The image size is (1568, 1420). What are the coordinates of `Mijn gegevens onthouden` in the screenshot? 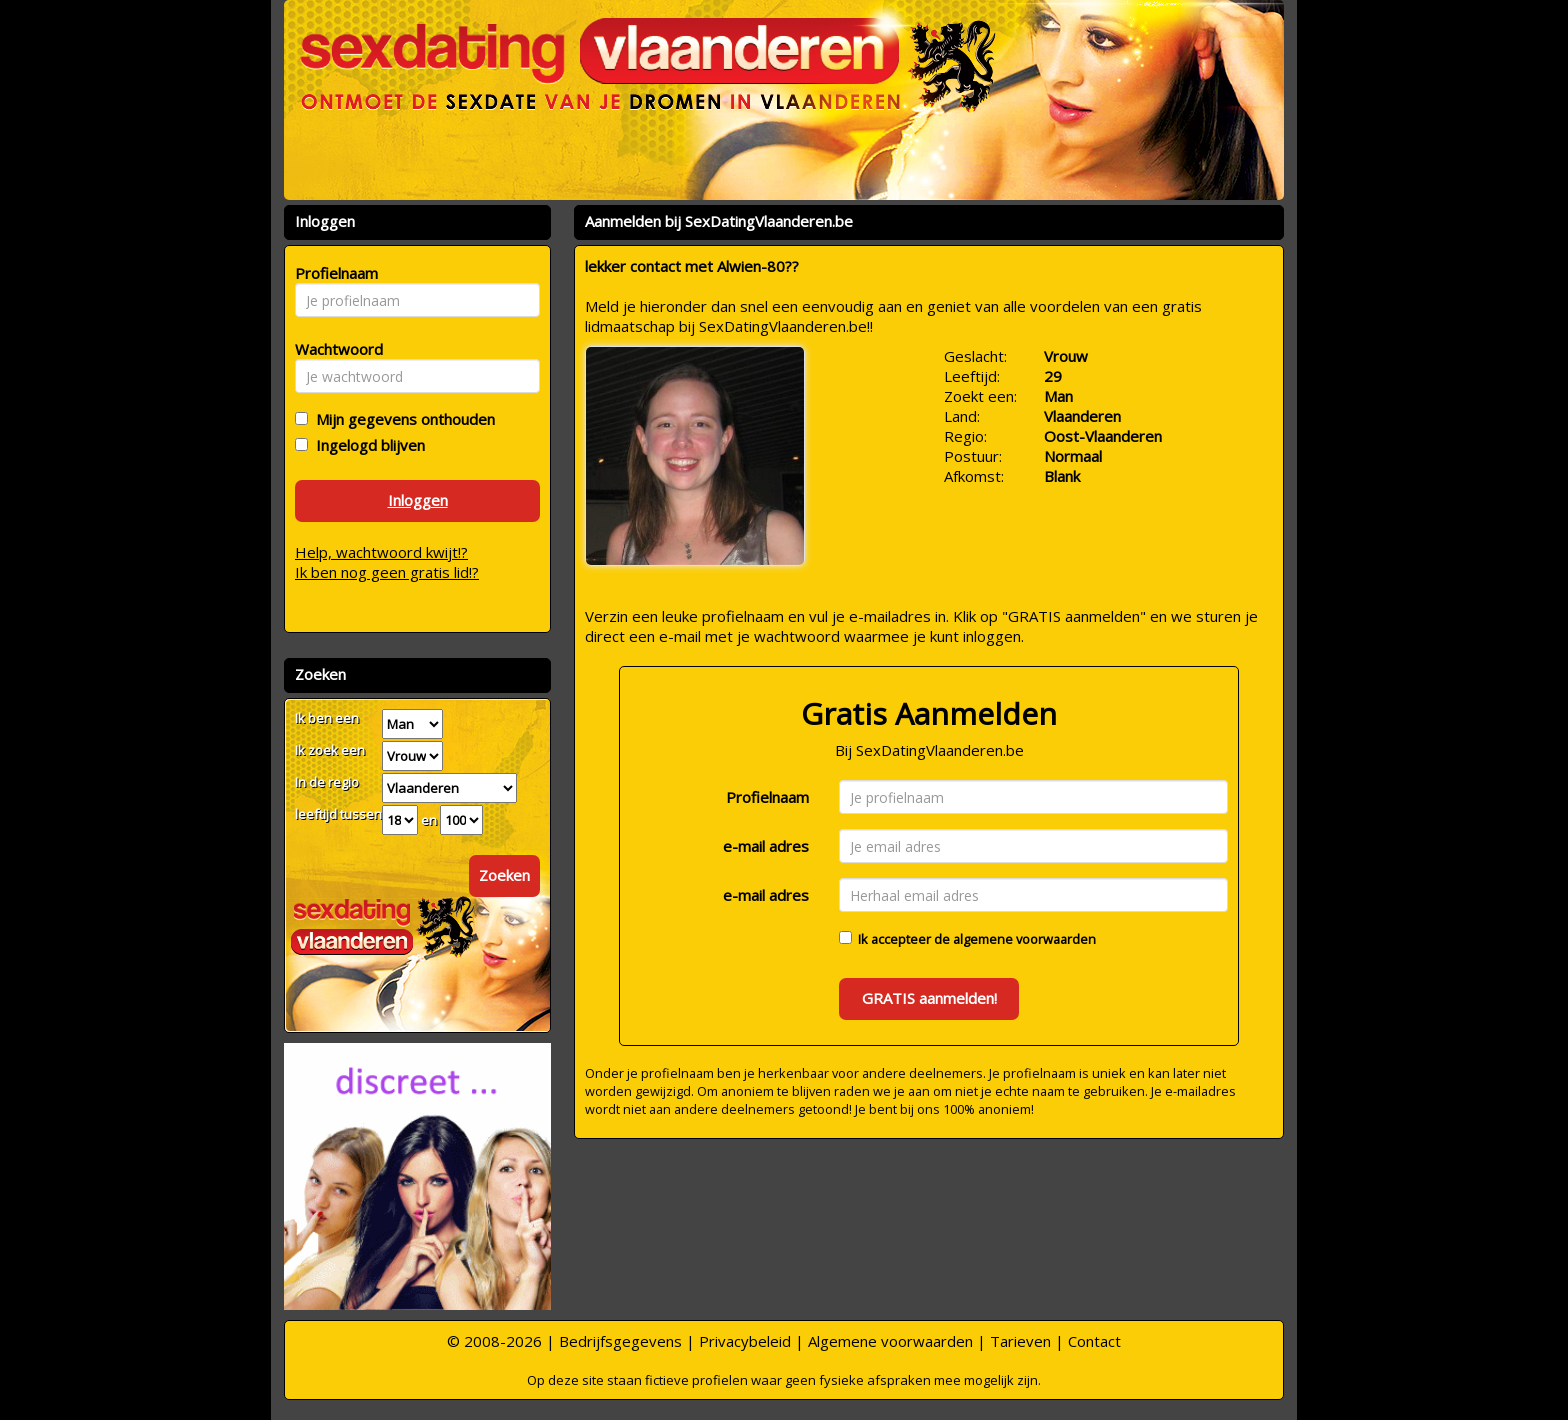 It's located at (401, 419).